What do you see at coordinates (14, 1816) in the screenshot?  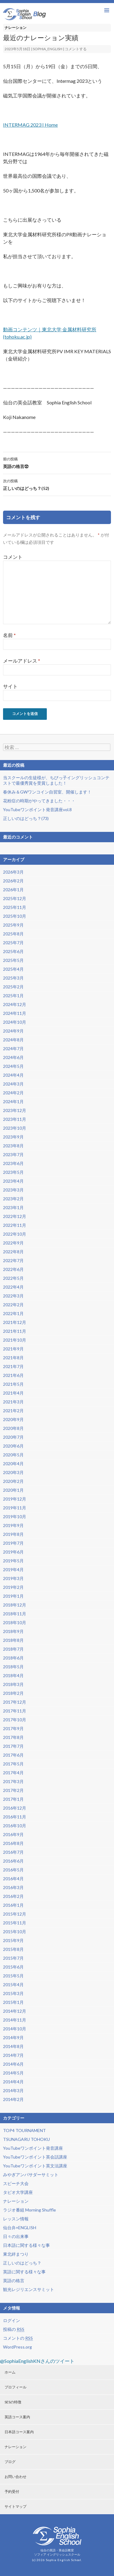 I see `2016年11月` at bounding box center [14, 1816].